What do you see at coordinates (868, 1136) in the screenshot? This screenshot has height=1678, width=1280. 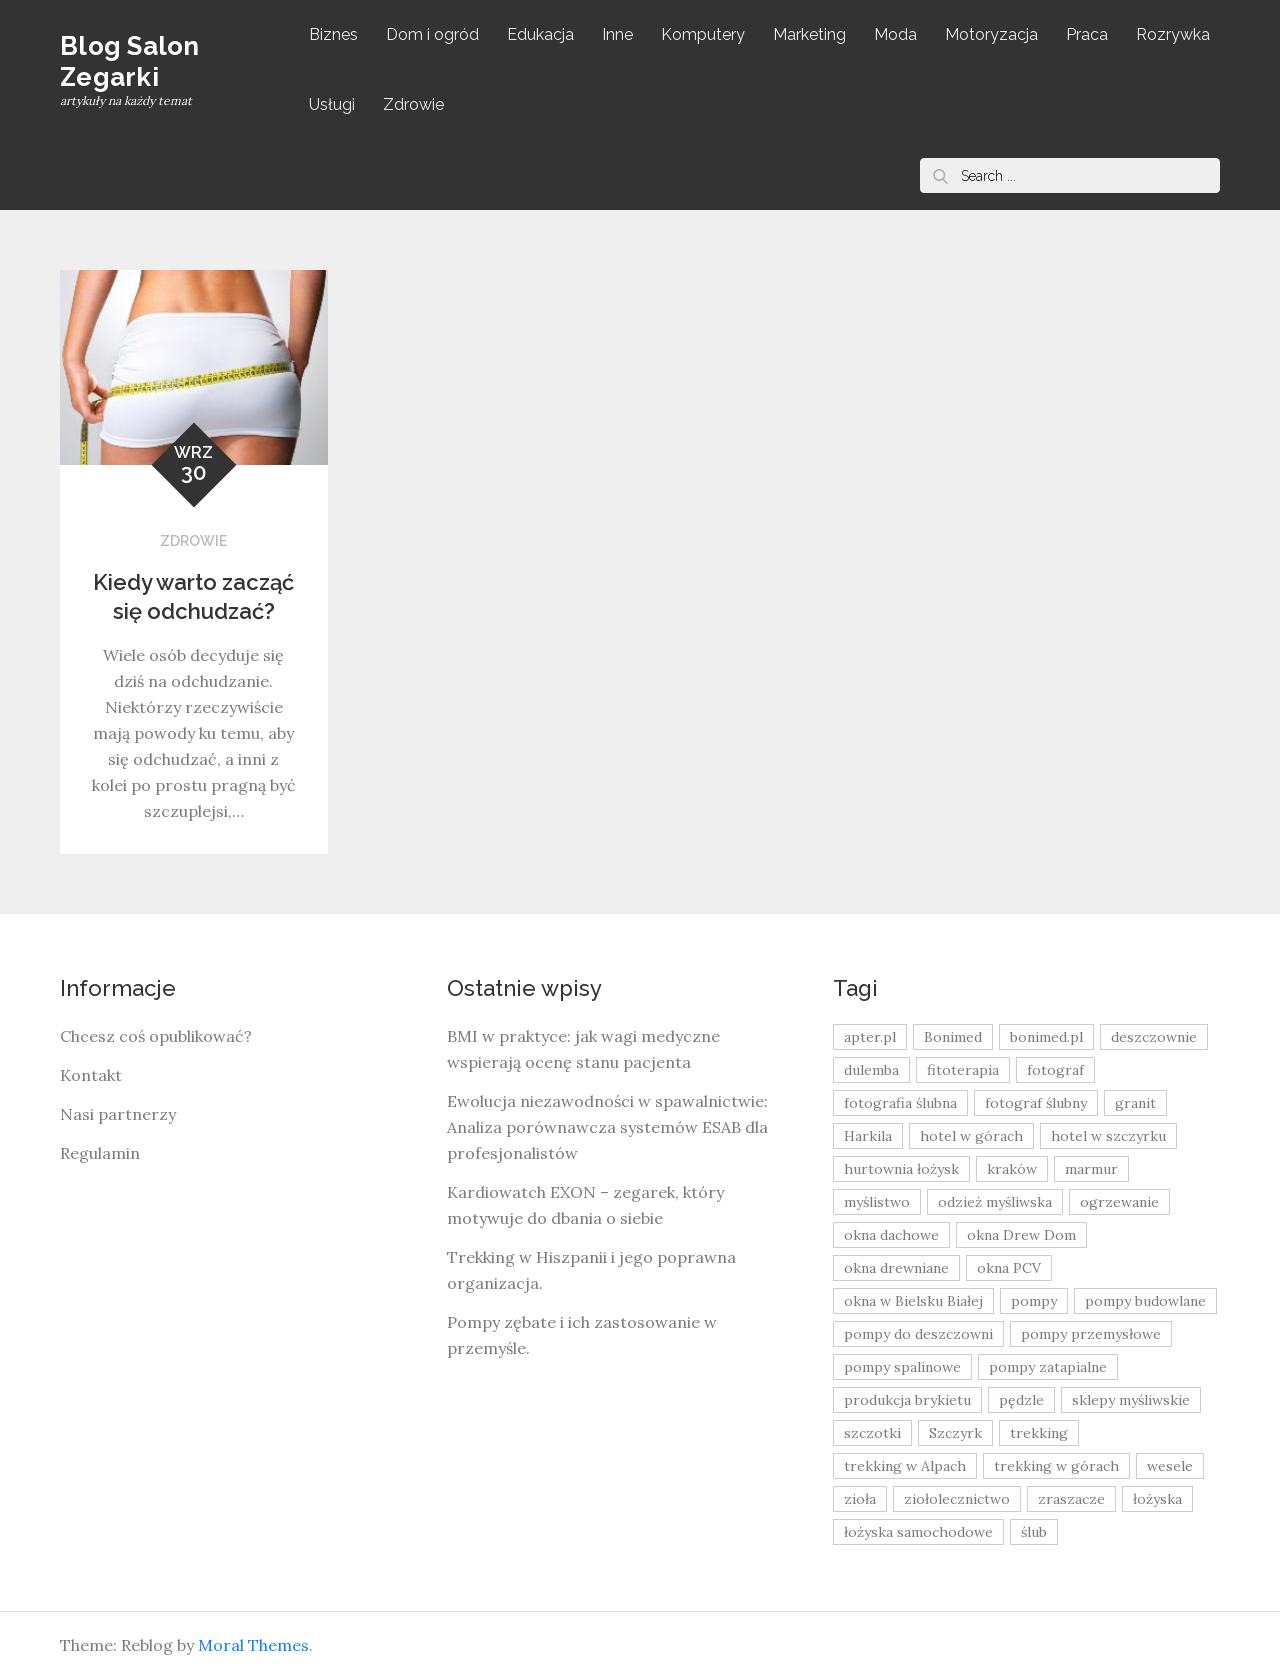 I see `Harkila [Harkila (8 elementów)]` at bounding box center [868, 1136].